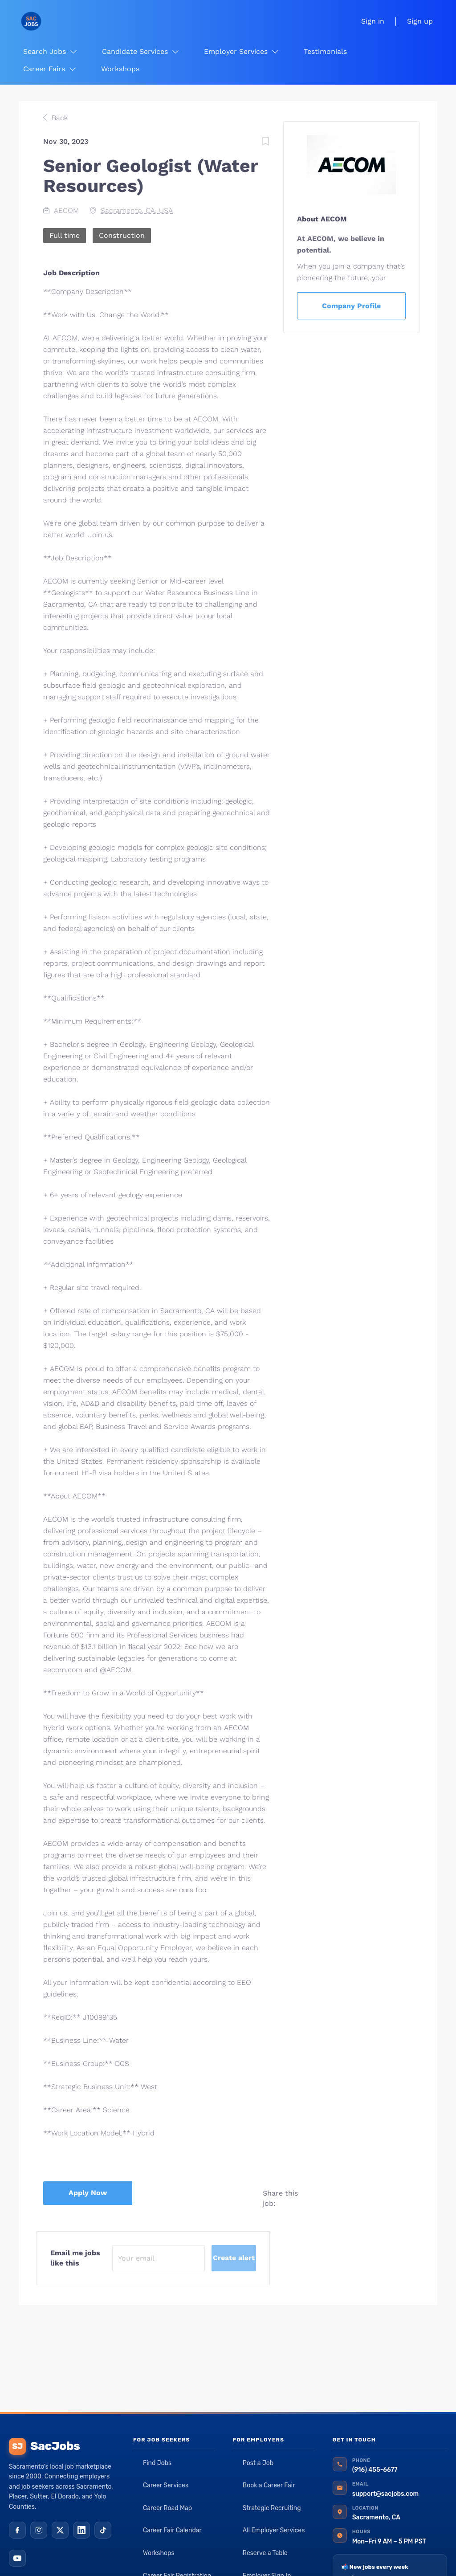  I want to click on [YouTube], so click(17, 2558).